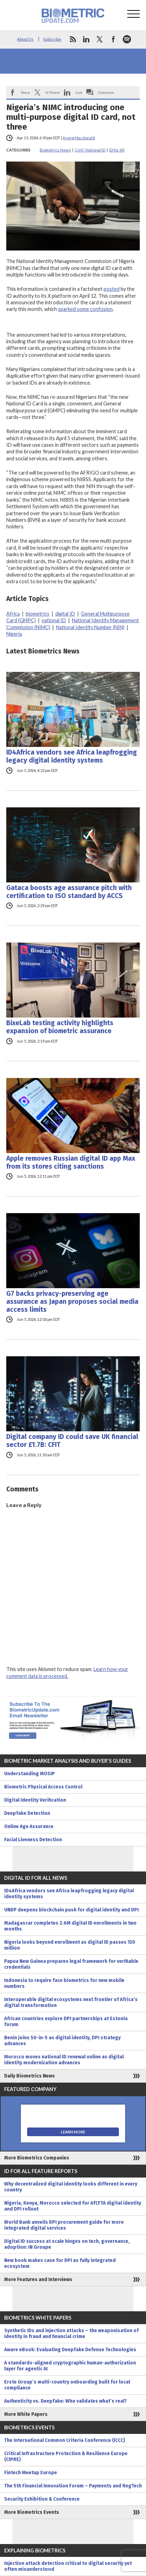 The image size is (146, 2576). I want to click on Facial Liveness Detection, so click(33, 1840).